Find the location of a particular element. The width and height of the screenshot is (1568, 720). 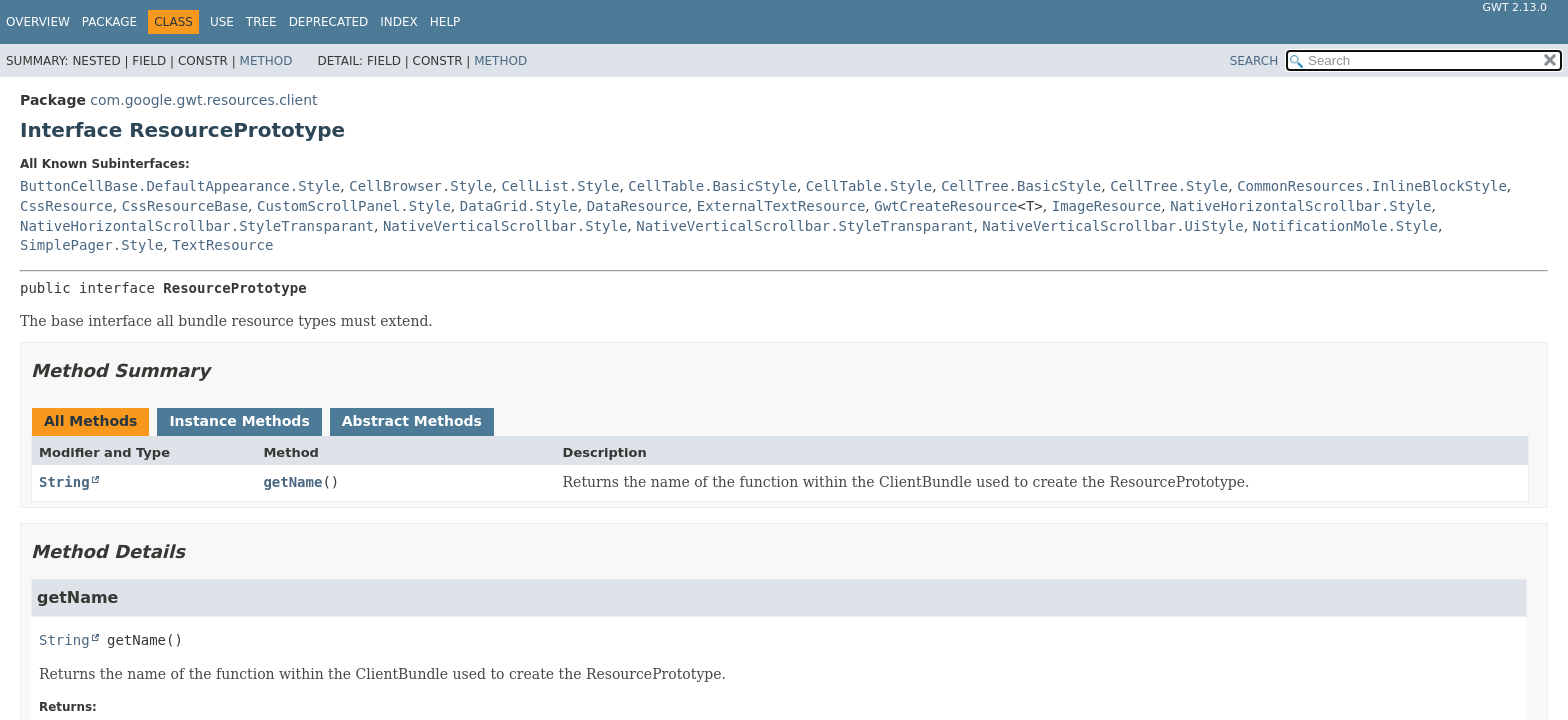

Abstract Methods [tab] is located at coordinates (412, 421).